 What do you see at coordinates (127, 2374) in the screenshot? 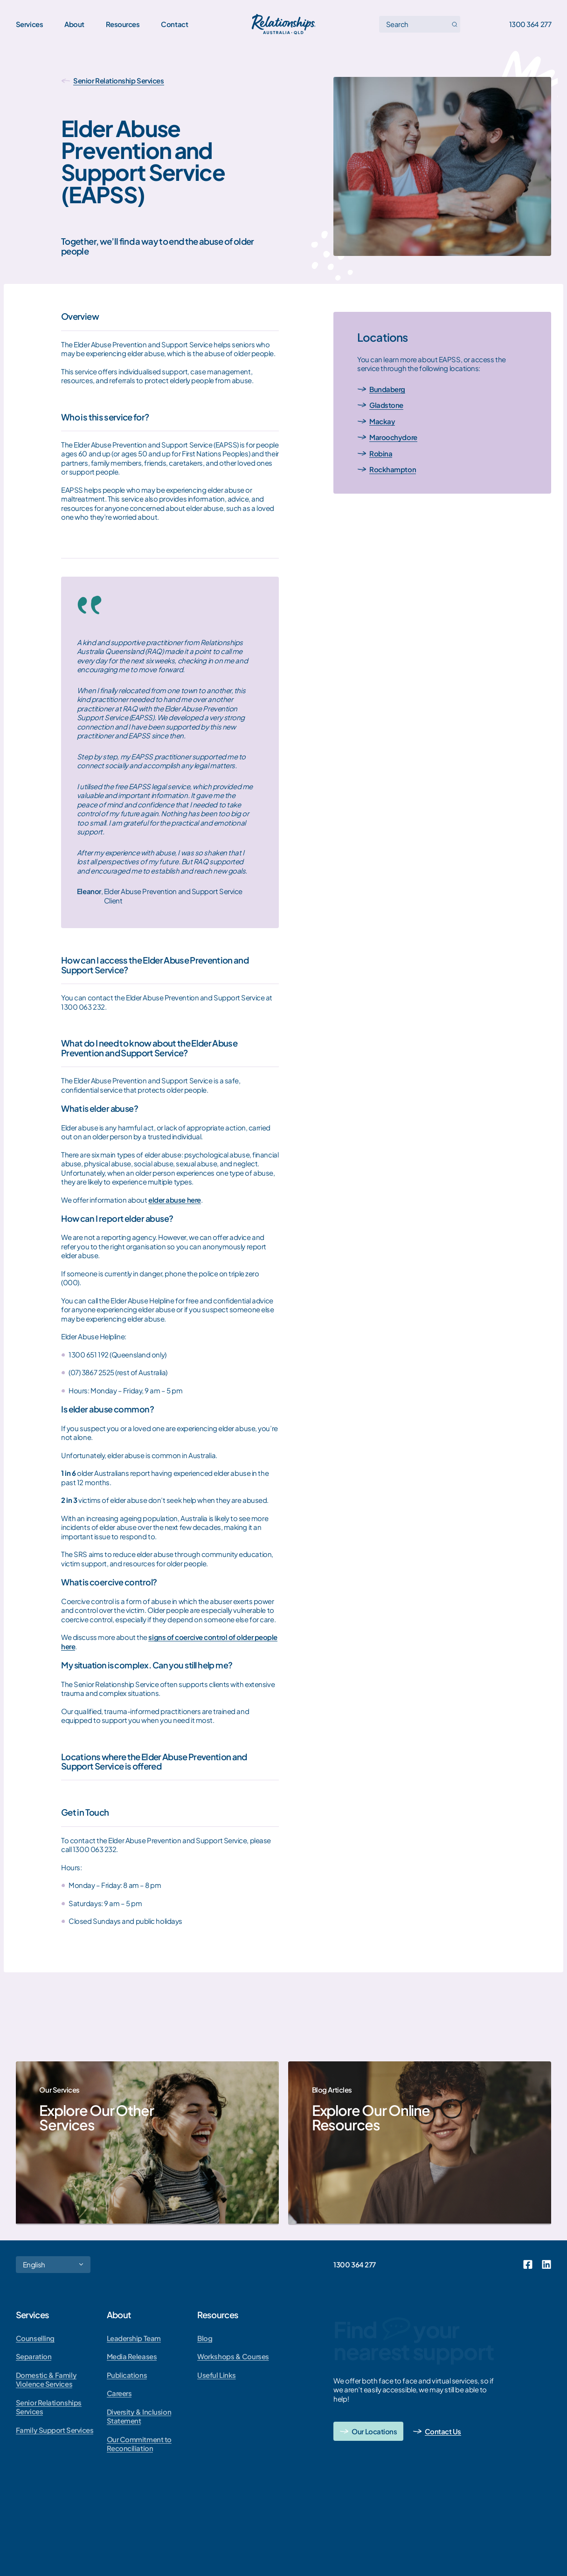
I see `Publications` at bounding box center [127, 2374].